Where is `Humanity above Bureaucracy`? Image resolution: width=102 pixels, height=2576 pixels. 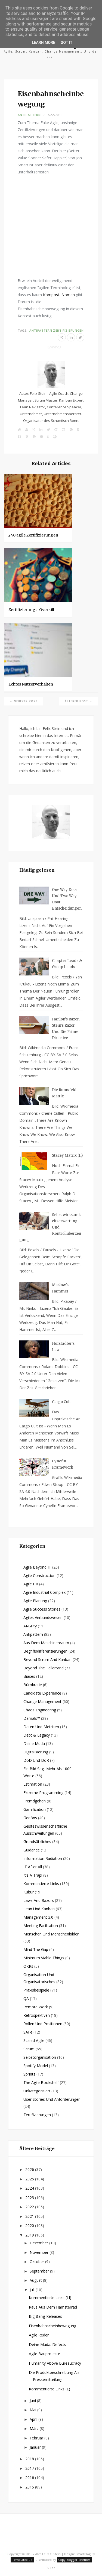 Humanity above Bureaucracy is located at coordinates (55, 2363).